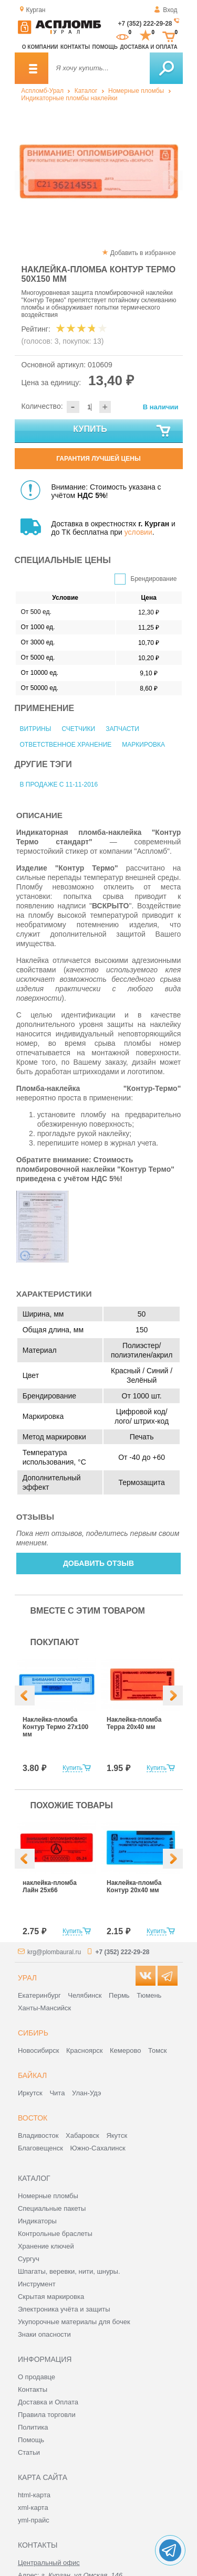 This screenshot has width=197, height=2576. I want to click on Специальные пакеты, so click(52, 2208).